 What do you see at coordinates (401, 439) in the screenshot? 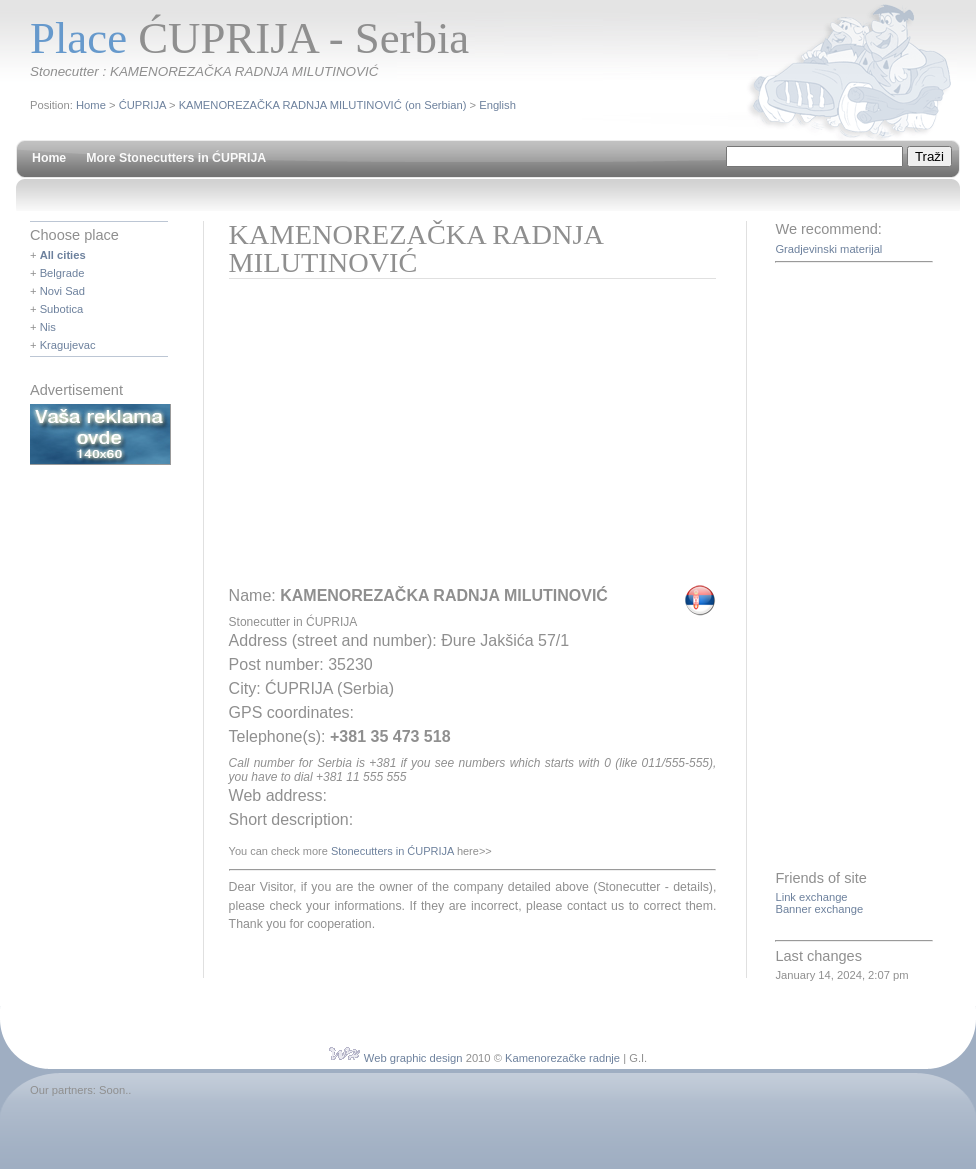
I see `[Advertisement]` at bounding box center [401, 439].